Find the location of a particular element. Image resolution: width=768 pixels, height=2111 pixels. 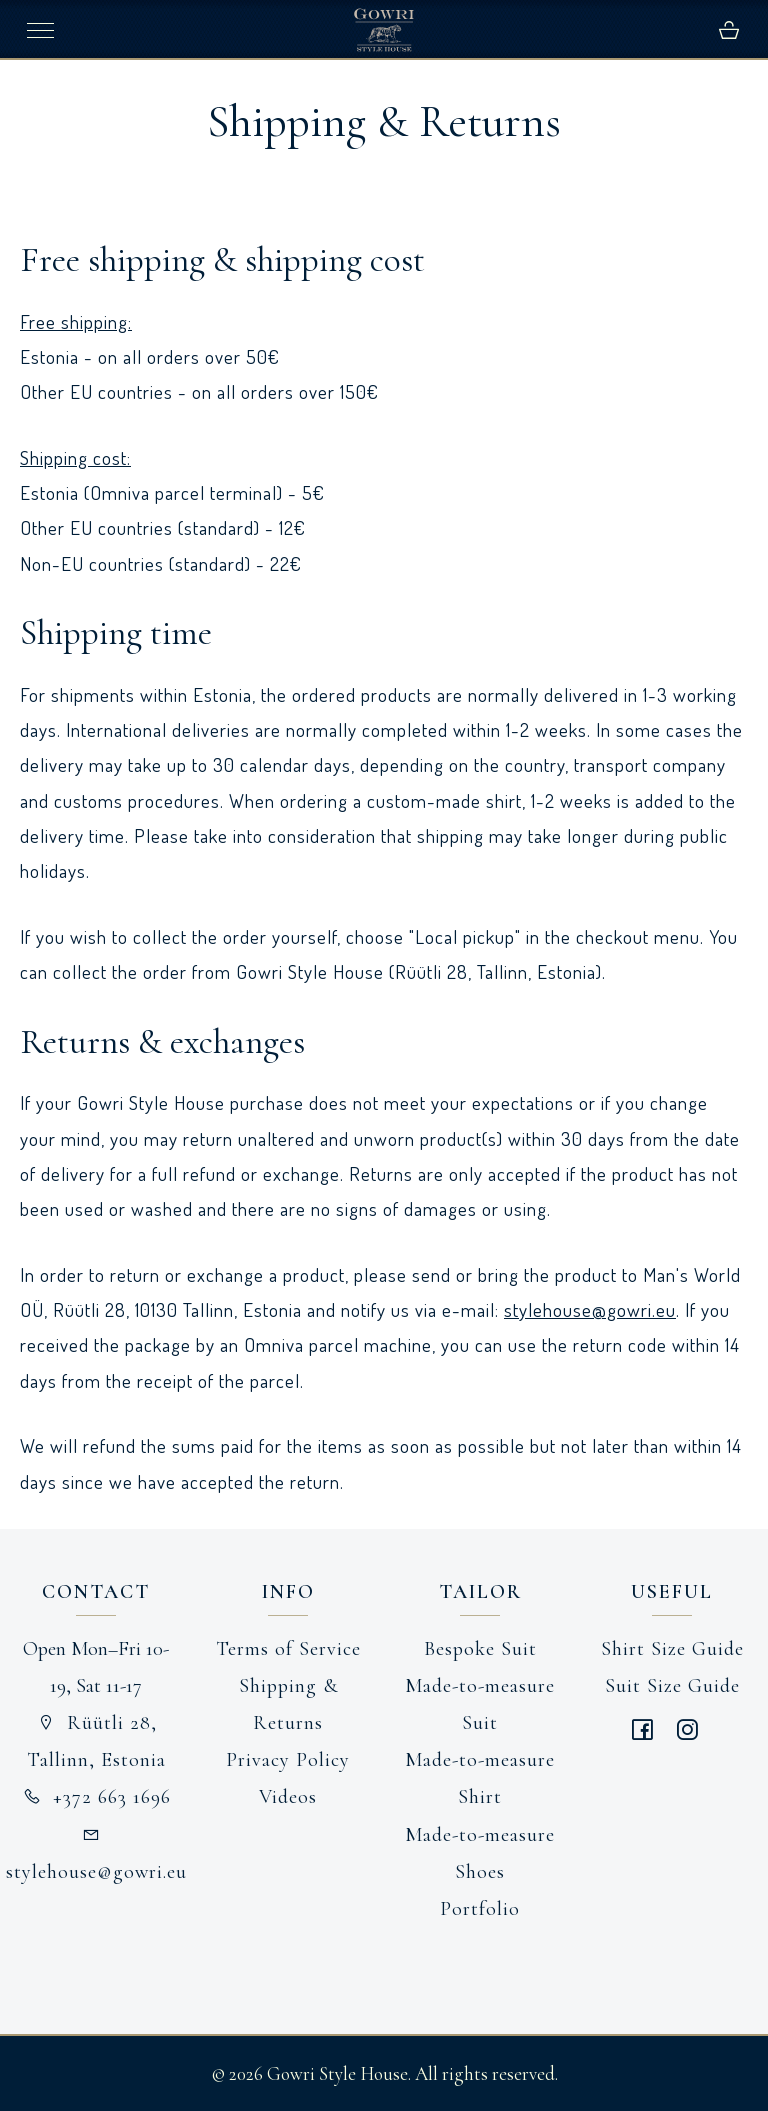

Terms of Service is located at coordinates (288, 1649).